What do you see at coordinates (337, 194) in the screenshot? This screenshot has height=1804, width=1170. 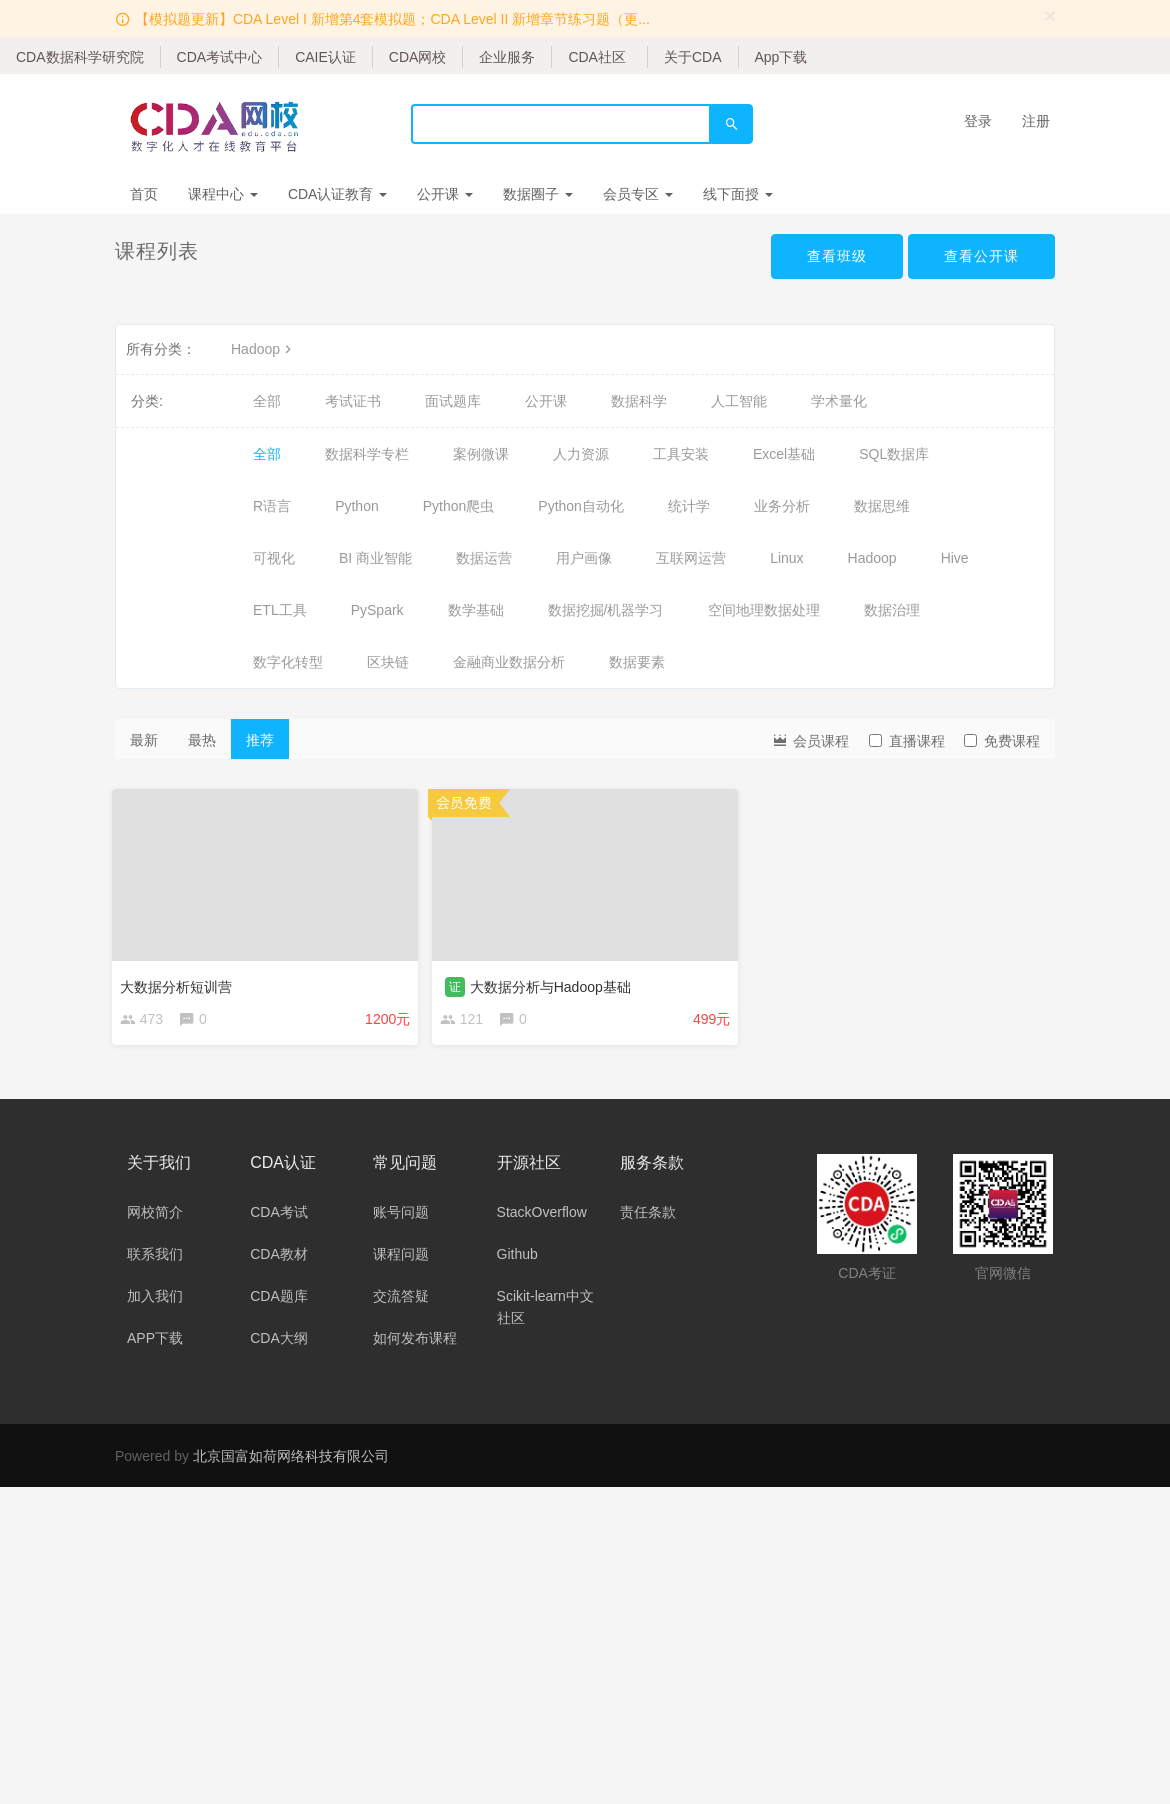 I see `CDA认证教育` at bounding box center [337, 194].